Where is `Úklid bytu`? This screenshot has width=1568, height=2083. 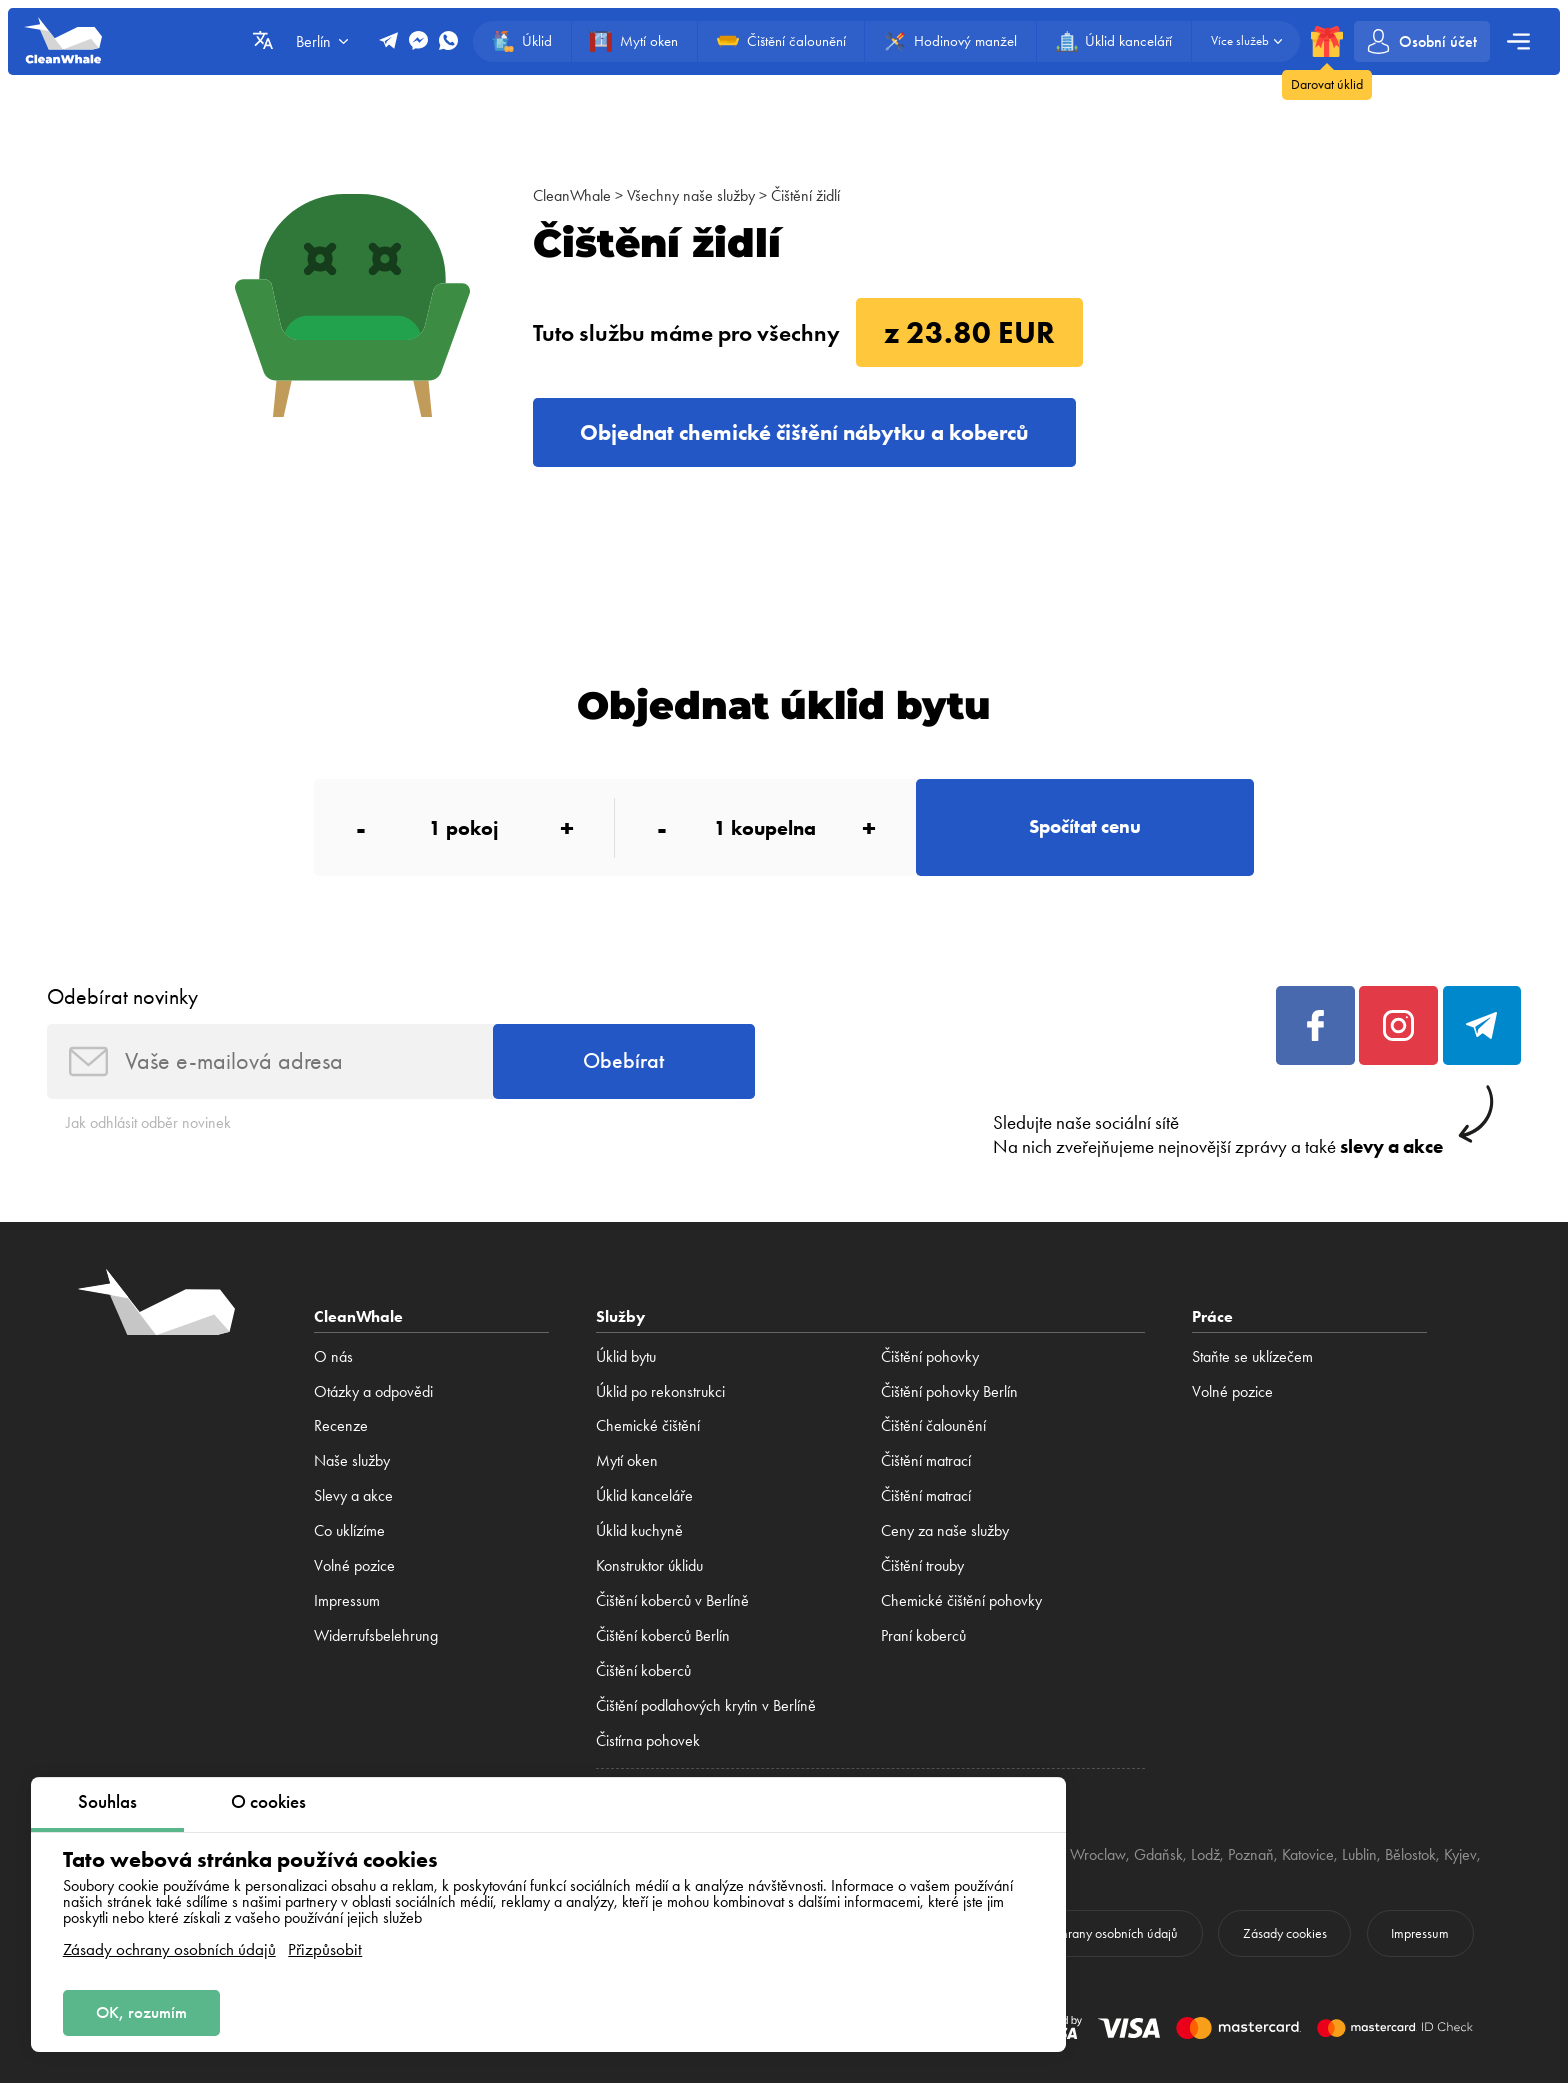 Úklid bytu is located at coordinates (626, 1356).